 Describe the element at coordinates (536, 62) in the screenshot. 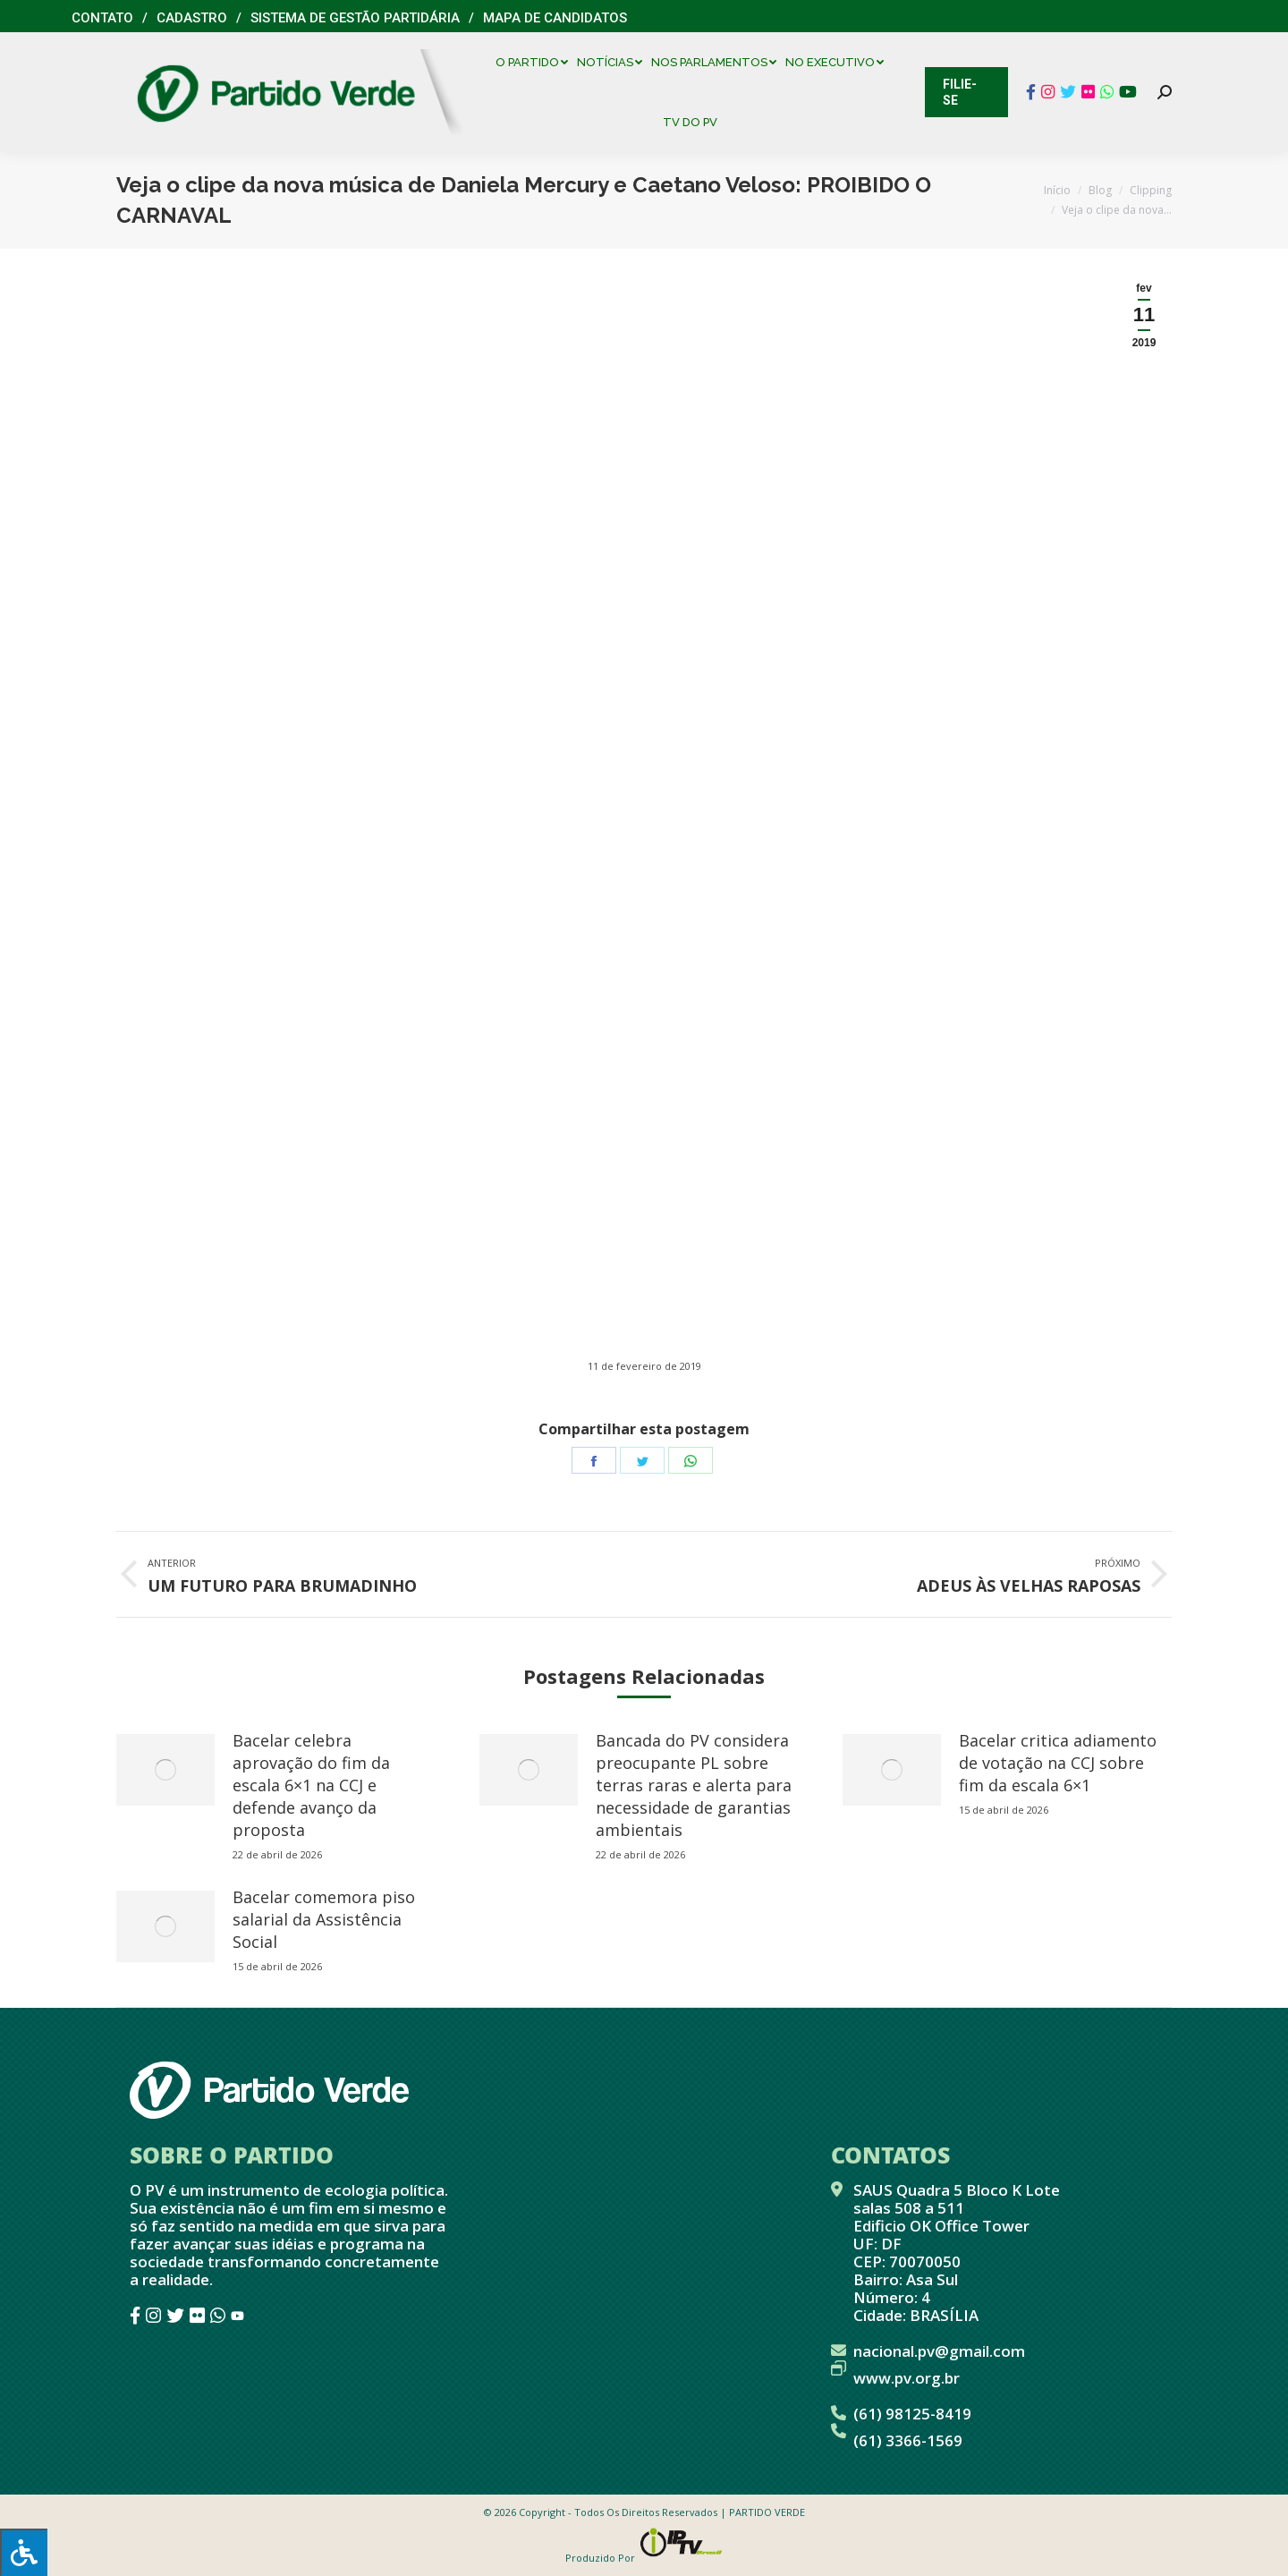

I see `[menuitem]` at that location.